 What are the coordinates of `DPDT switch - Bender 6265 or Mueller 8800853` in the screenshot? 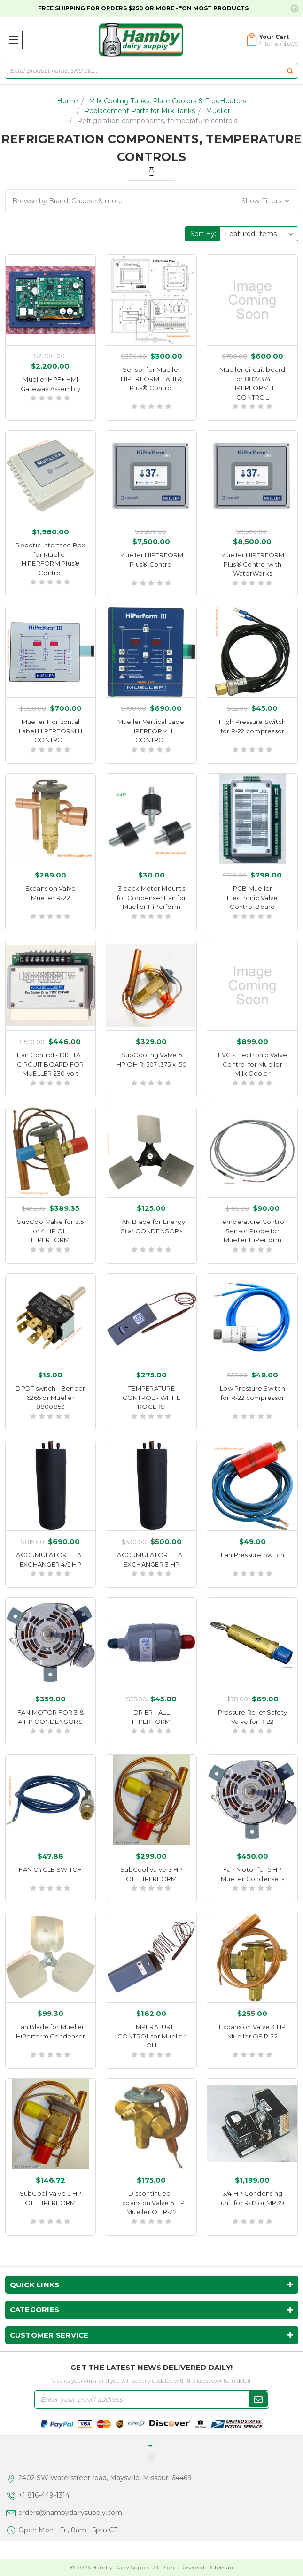 It's located at (50, 1397).